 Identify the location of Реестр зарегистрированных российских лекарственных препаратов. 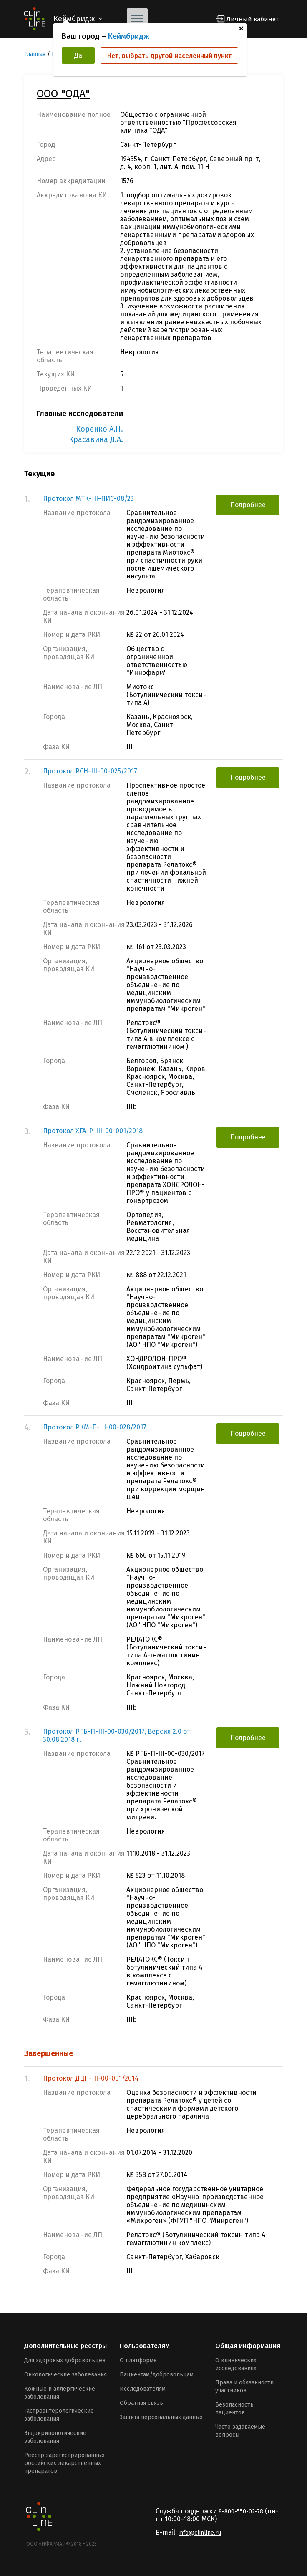
(64, 2463).